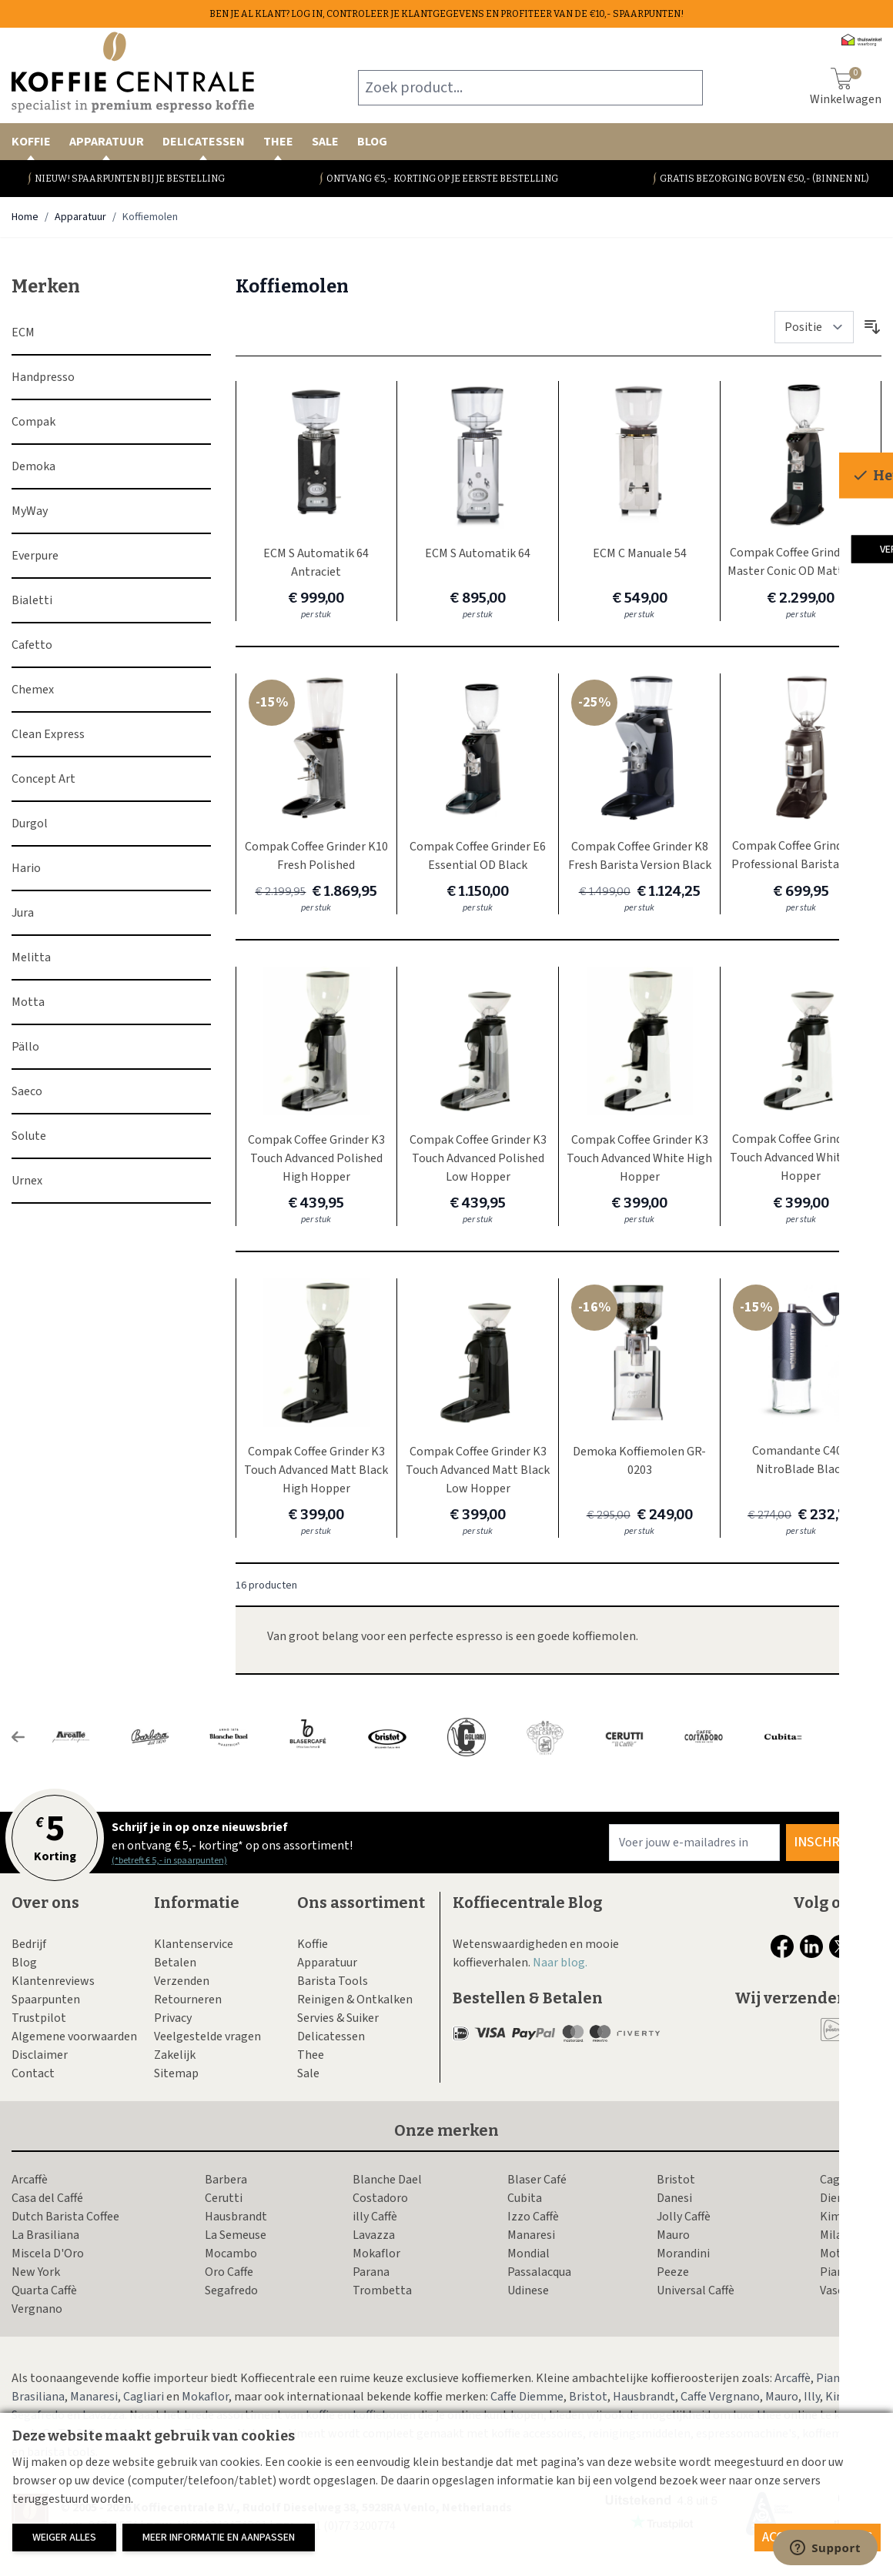  I want to click on Chemex, so click(33, 689).